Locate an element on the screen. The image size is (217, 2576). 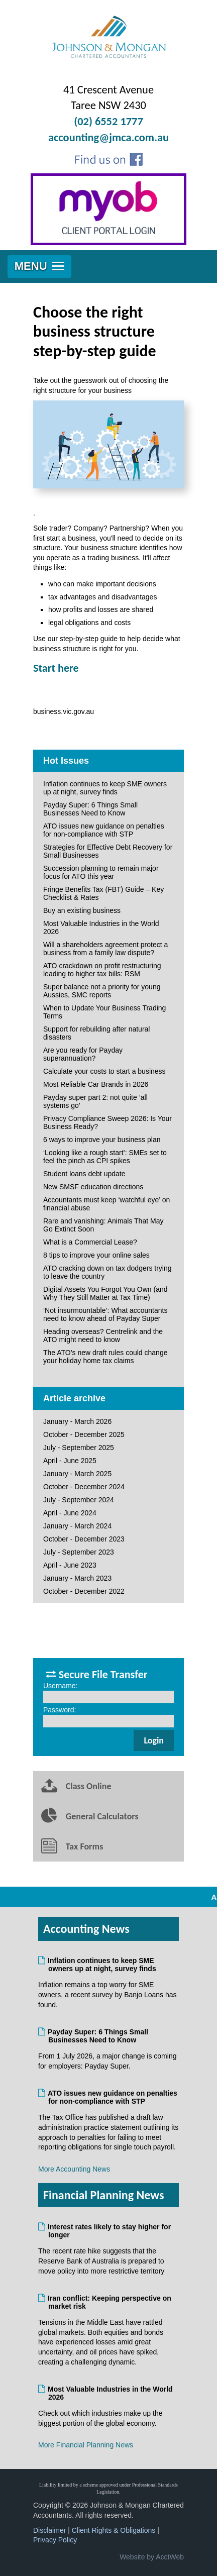
The ATO’s new draft rules could change your holiday home tax claims is located at coordinates (105, 1357).